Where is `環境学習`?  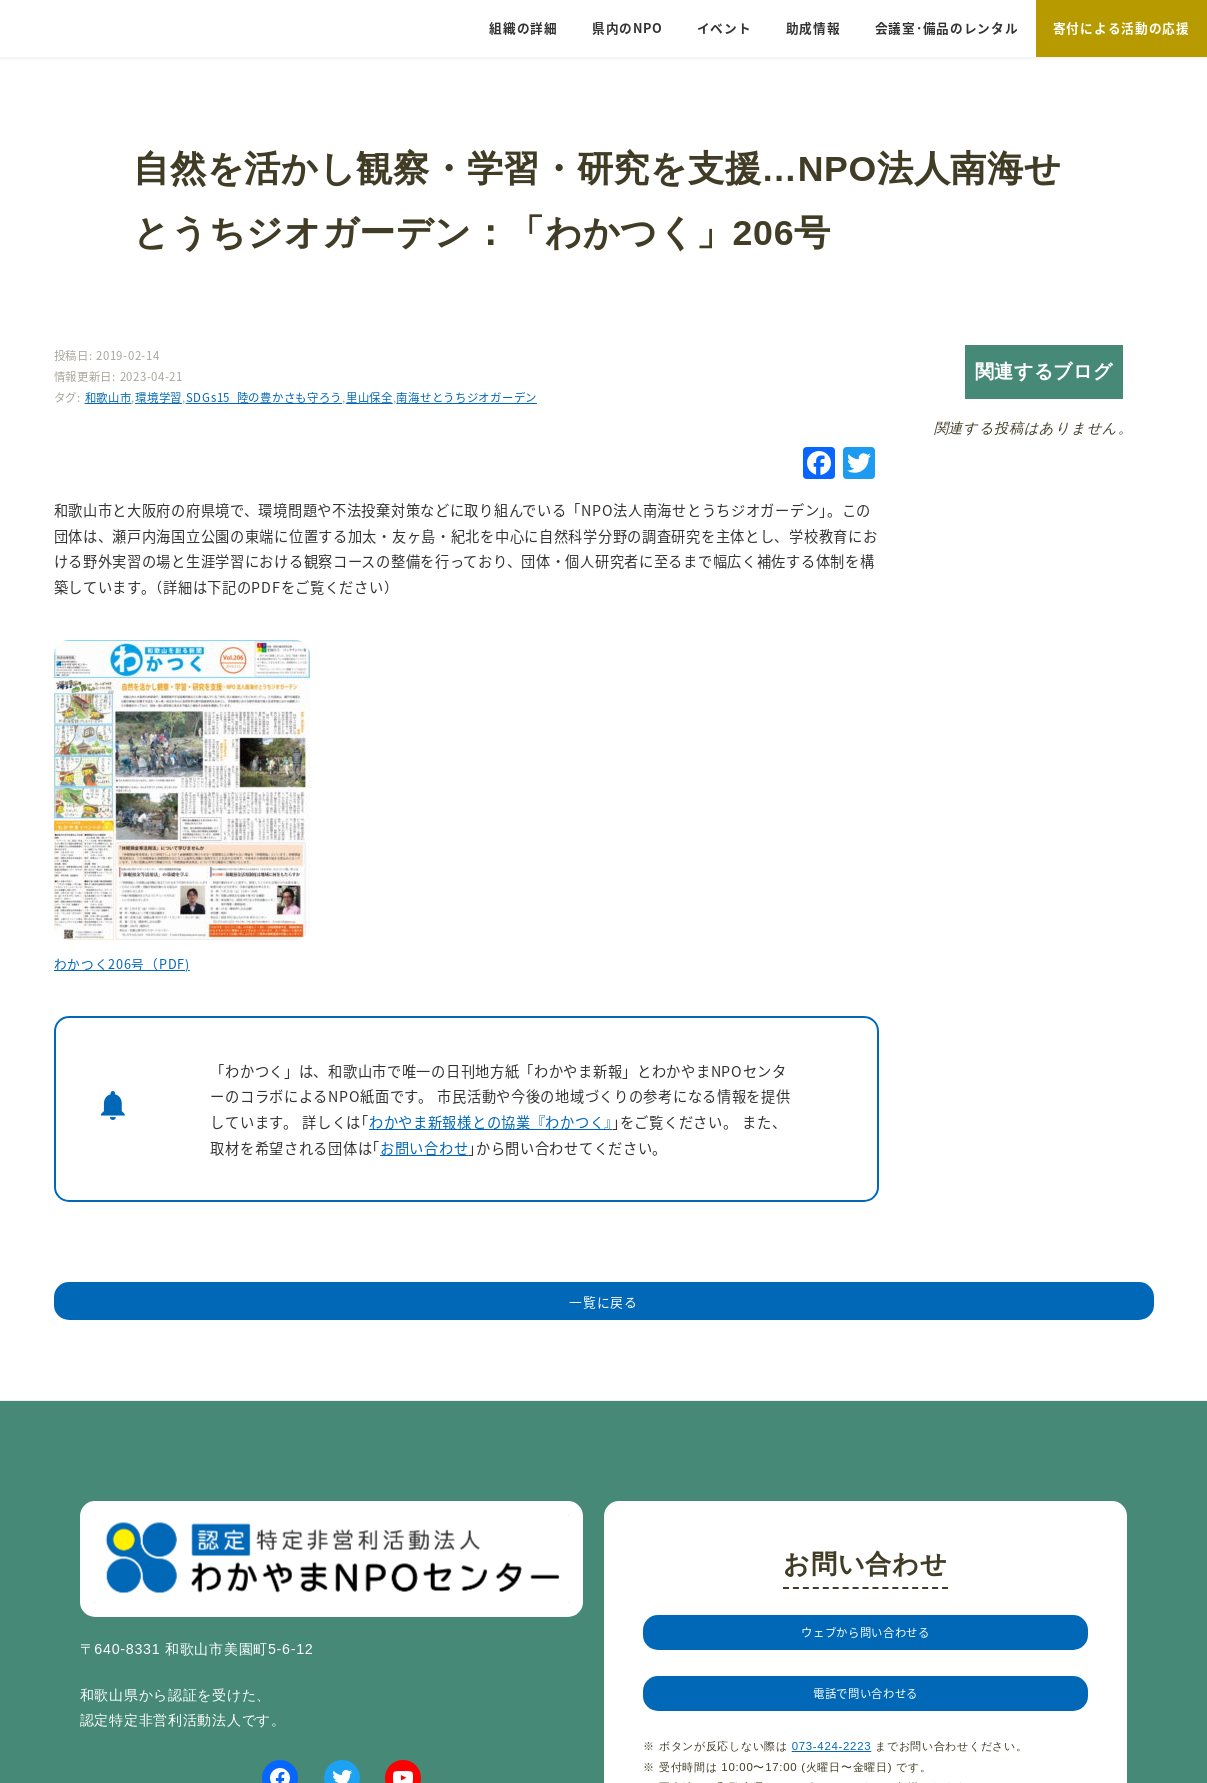 環境学習 is located at coordinates (158, 397).